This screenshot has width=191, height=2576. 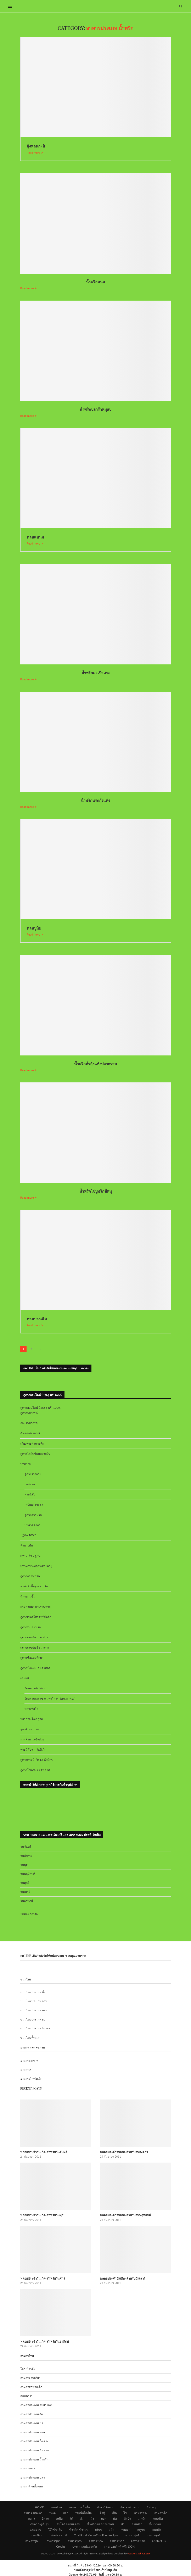 What do you see at coordinates (124, 2215) in the screenshot?
I see `พลอยประจำวันเกิด-สำหรับวันพฤหัสบดี` at bounding box center [124, 2215].